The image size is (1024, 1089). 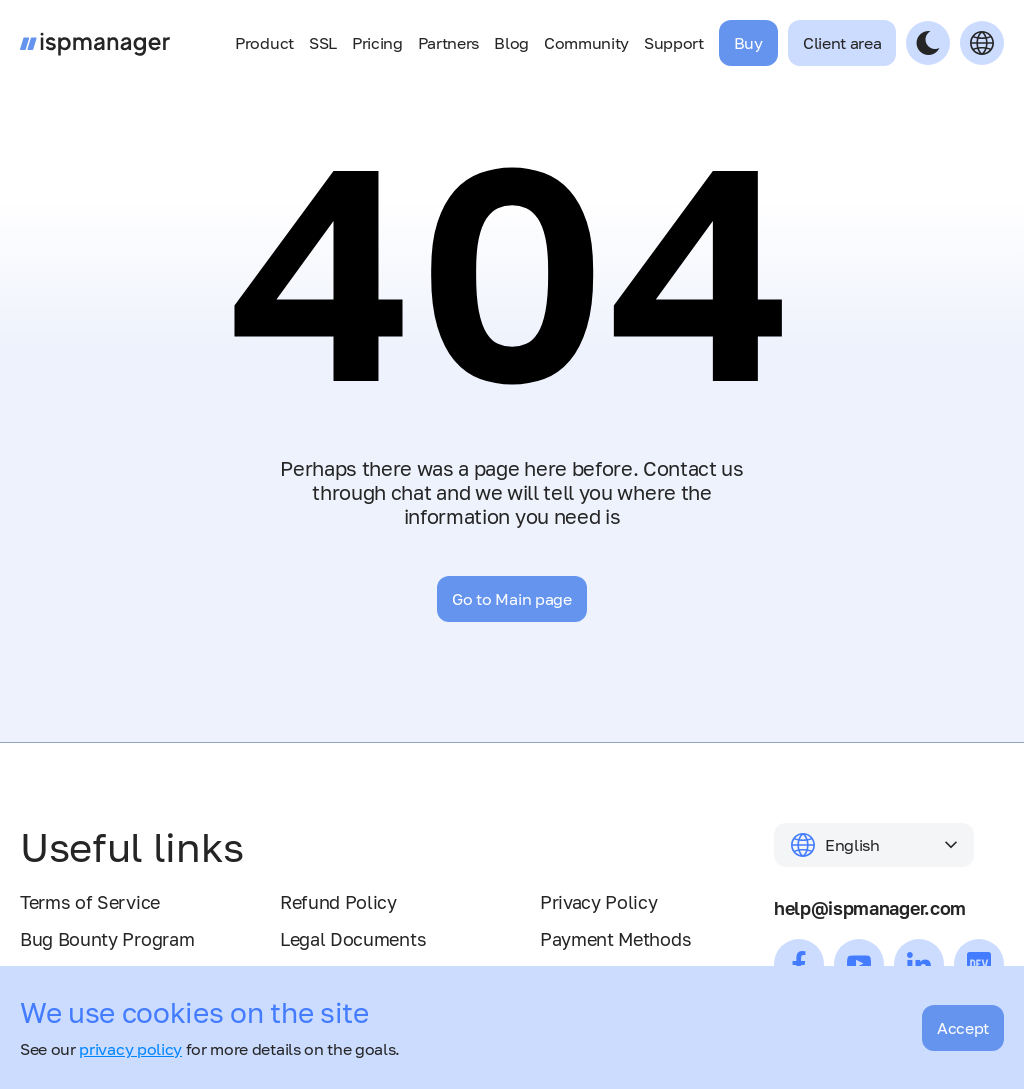 I want to click on Support, so click(x=674, y=43).